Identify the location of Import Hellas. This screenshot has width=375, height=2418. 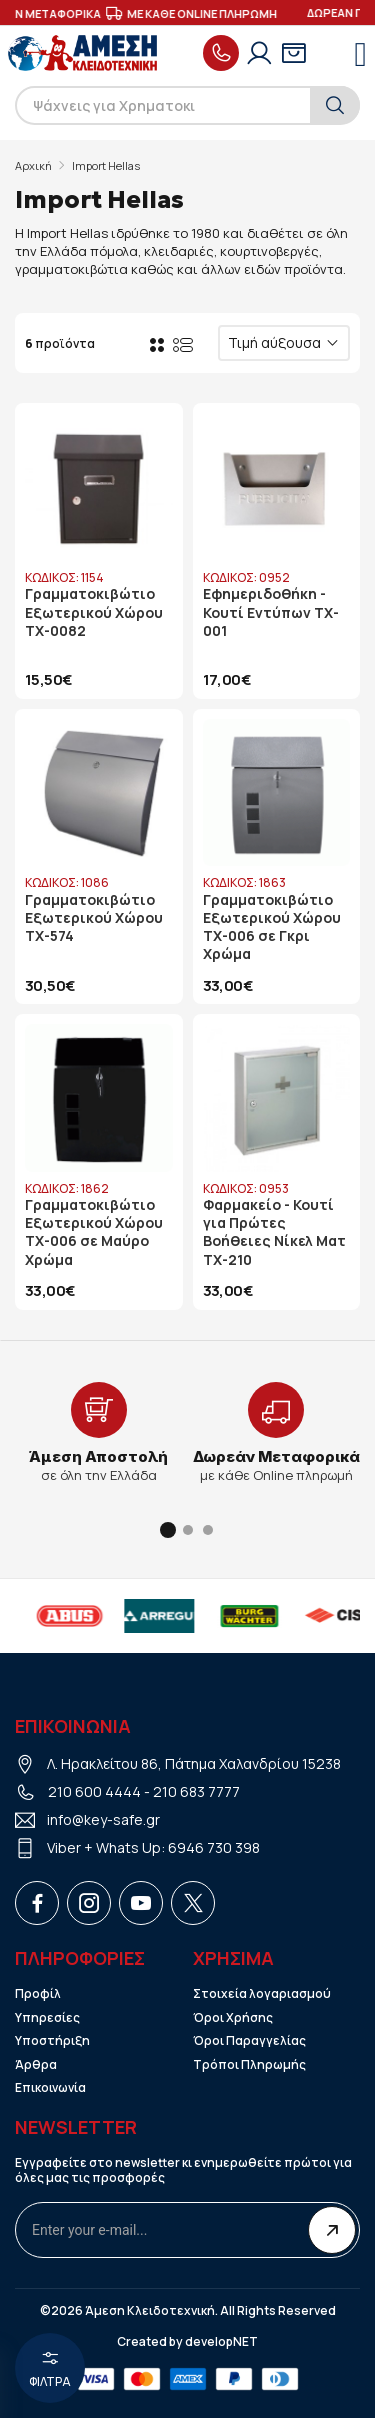
(106, 166).